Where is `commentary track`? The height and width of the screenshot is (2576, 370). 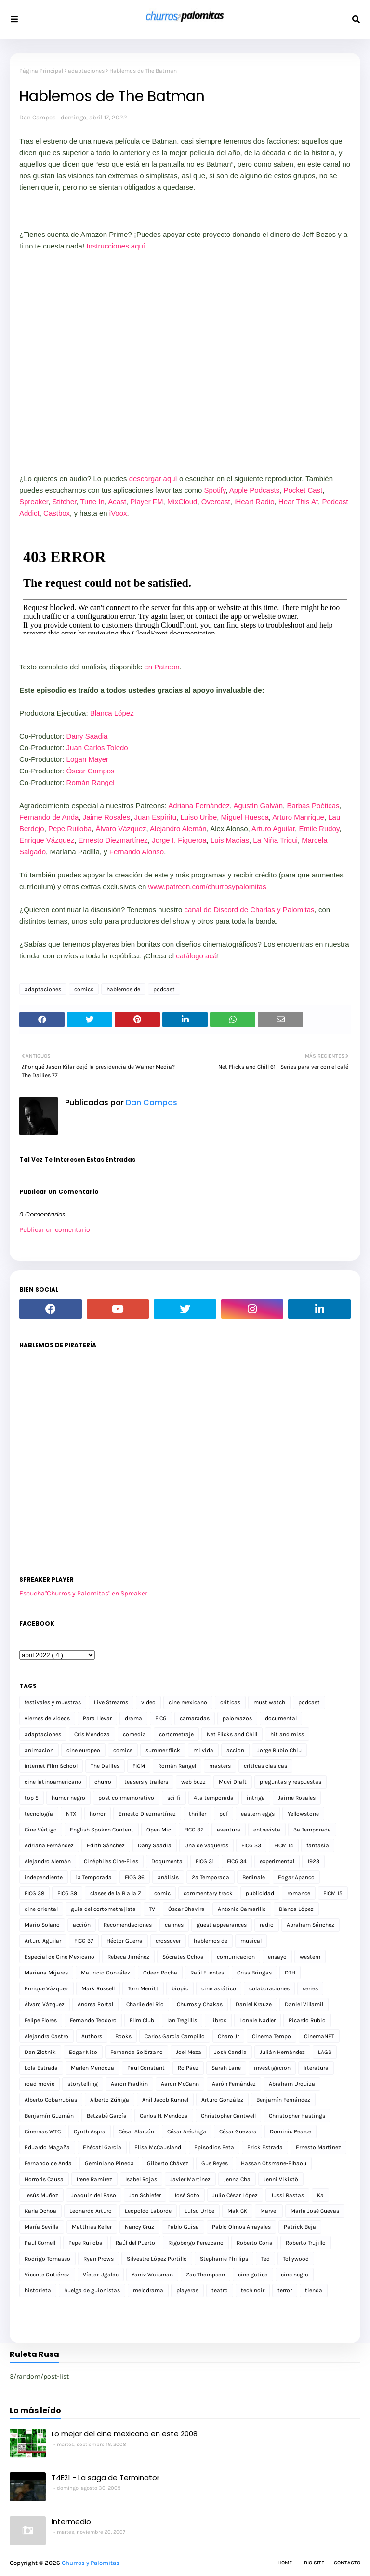 commentary track is located at coordinates (208, 1893).